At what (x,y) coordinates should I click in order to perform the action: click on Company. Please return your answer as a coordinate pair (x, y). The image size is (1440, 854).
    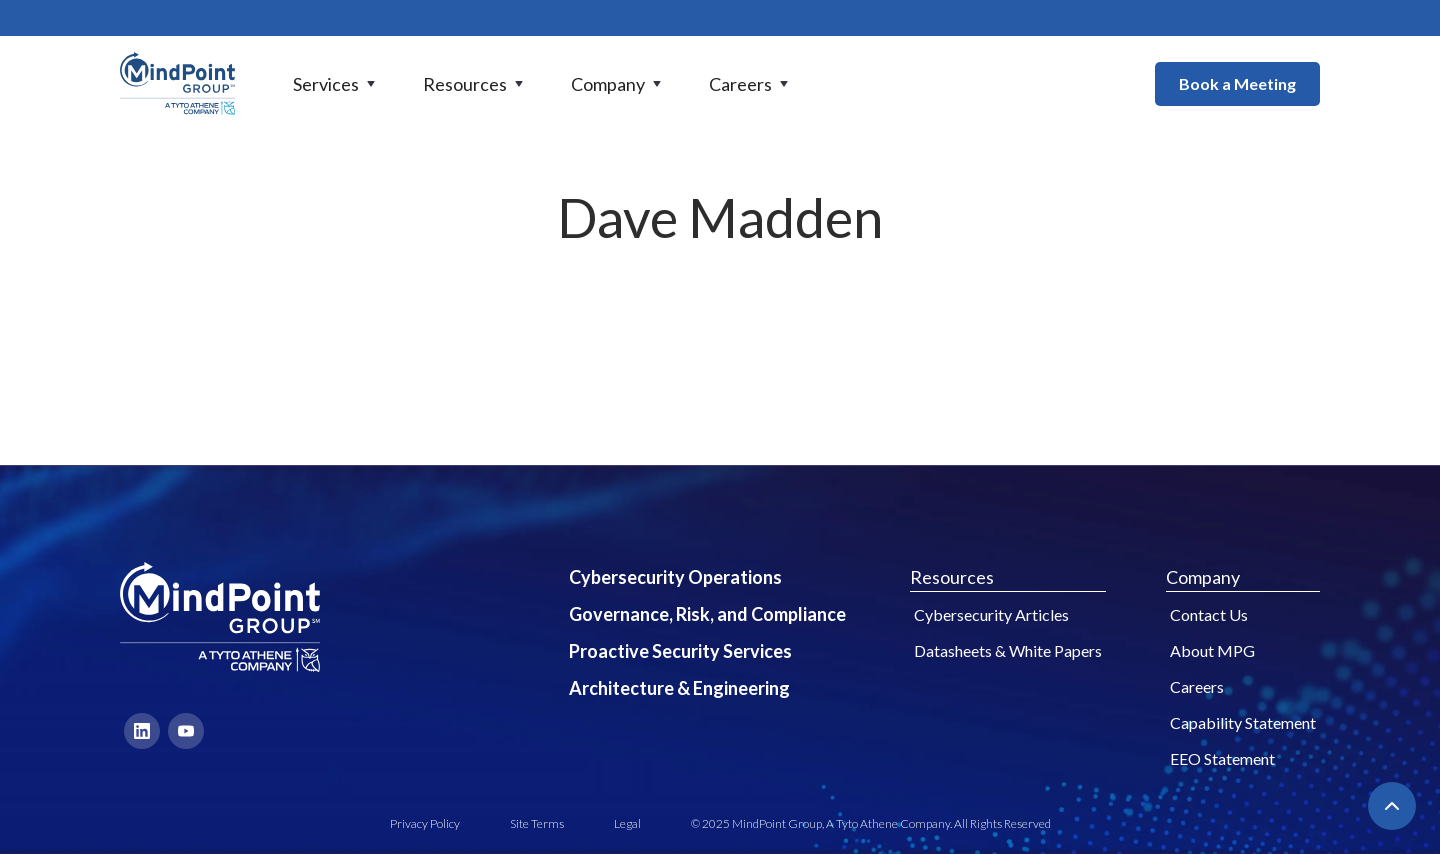
    Looking at the image, I should click on (1203, 577).